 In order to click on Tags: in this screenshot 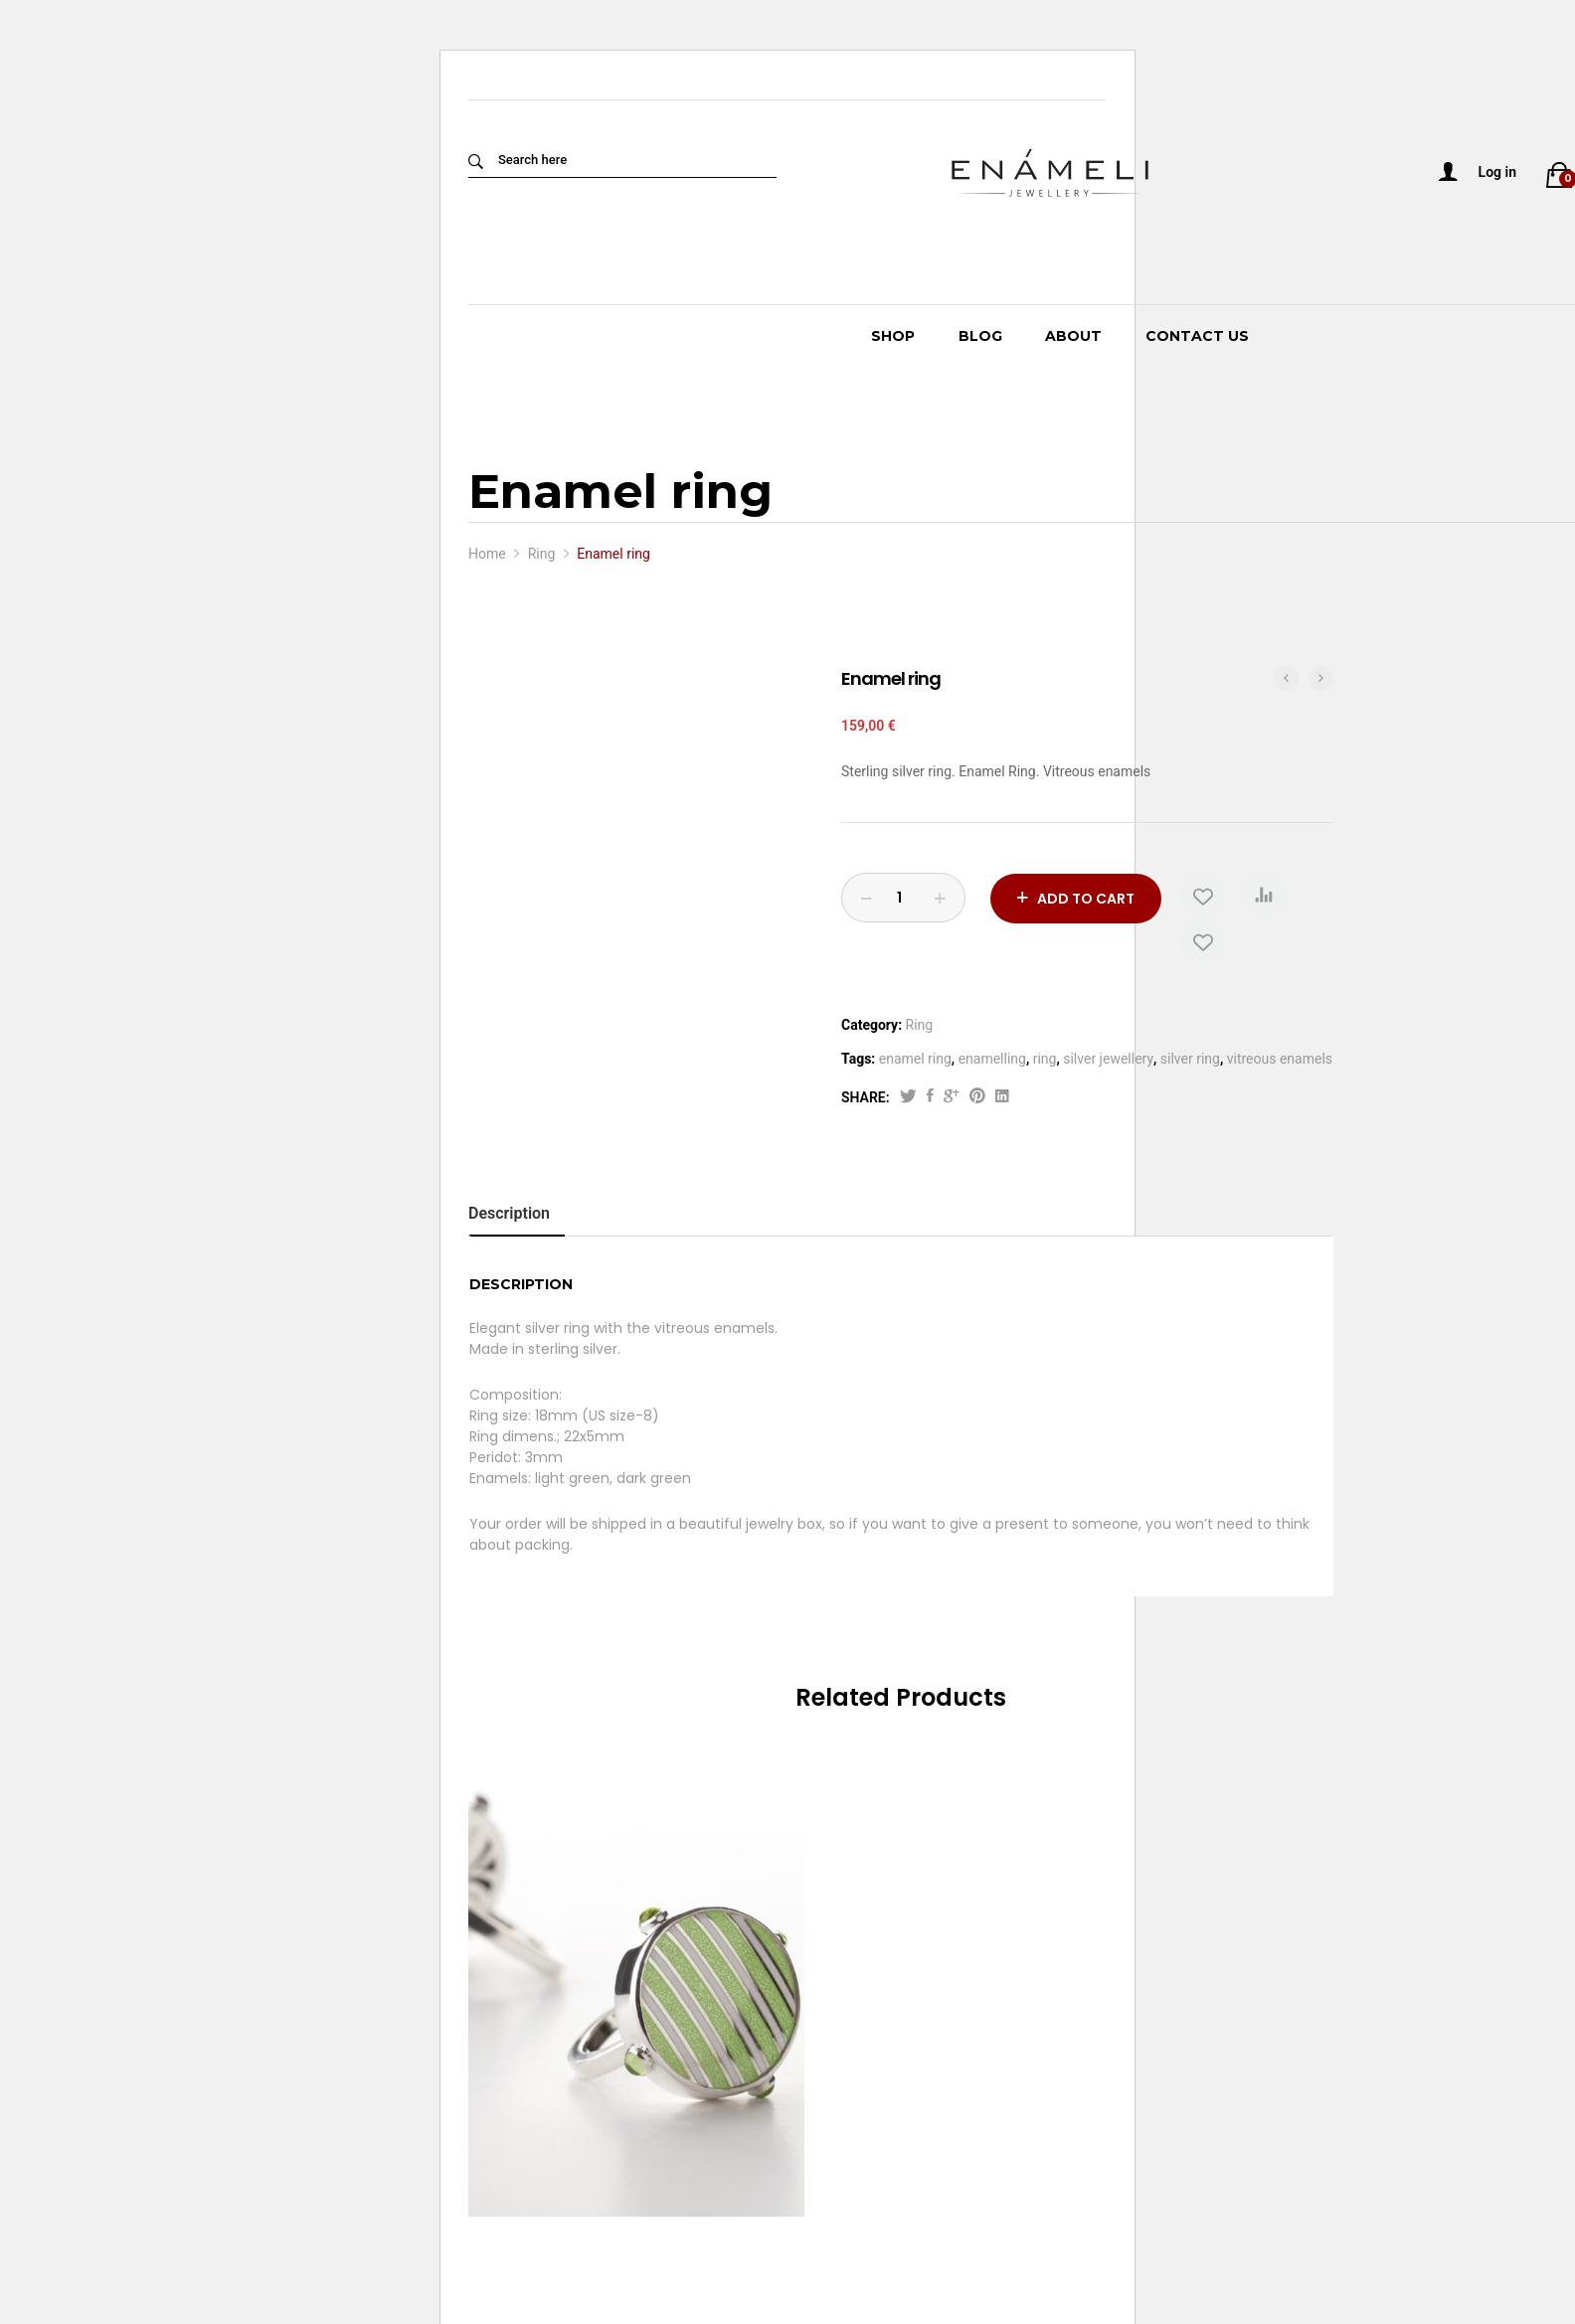, I will do `click(858, 1059)`.